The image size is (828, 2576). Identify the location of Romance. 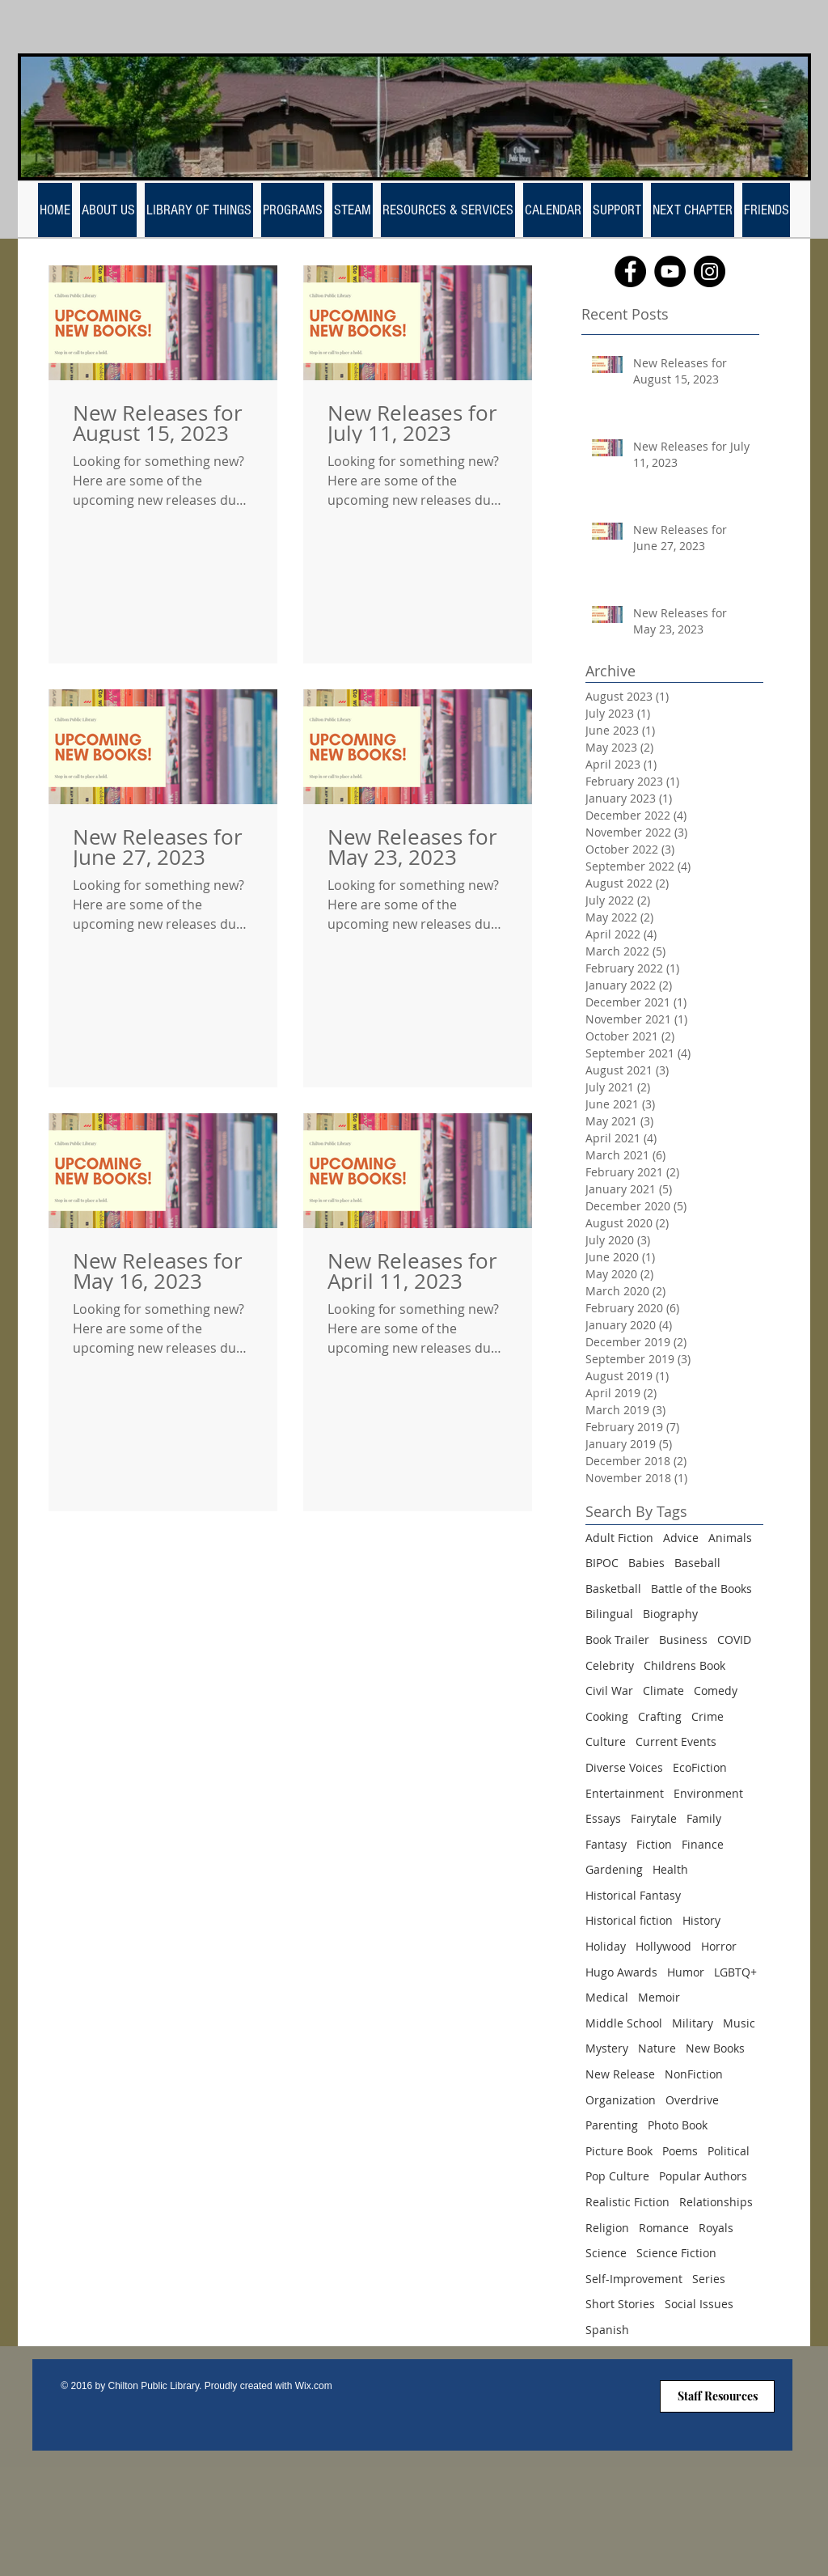
(664, 2227).